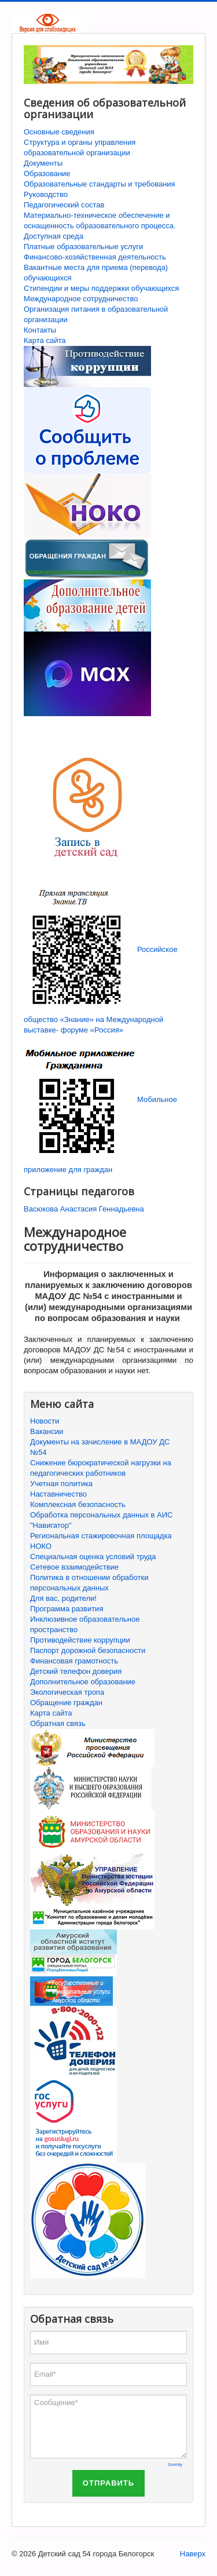 This screenshot has width=217, height=2576. Describe the element at coordinates (64, 204) in the screenshot. I see `Педагогический состав` at that location.